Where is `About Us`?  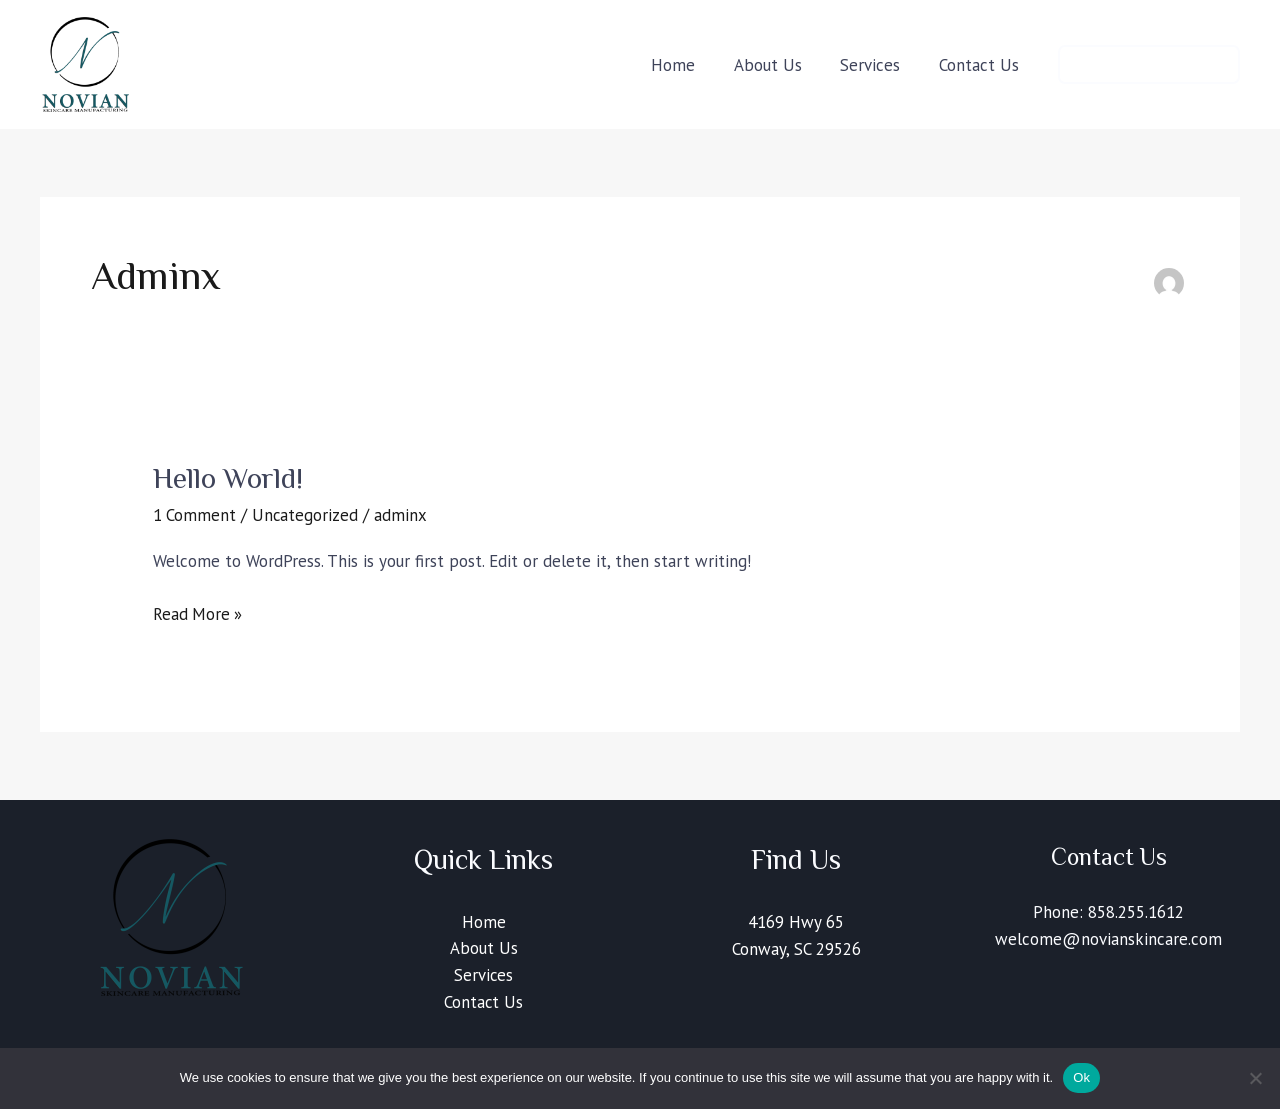
About Us is located at coordinates (484, 949).